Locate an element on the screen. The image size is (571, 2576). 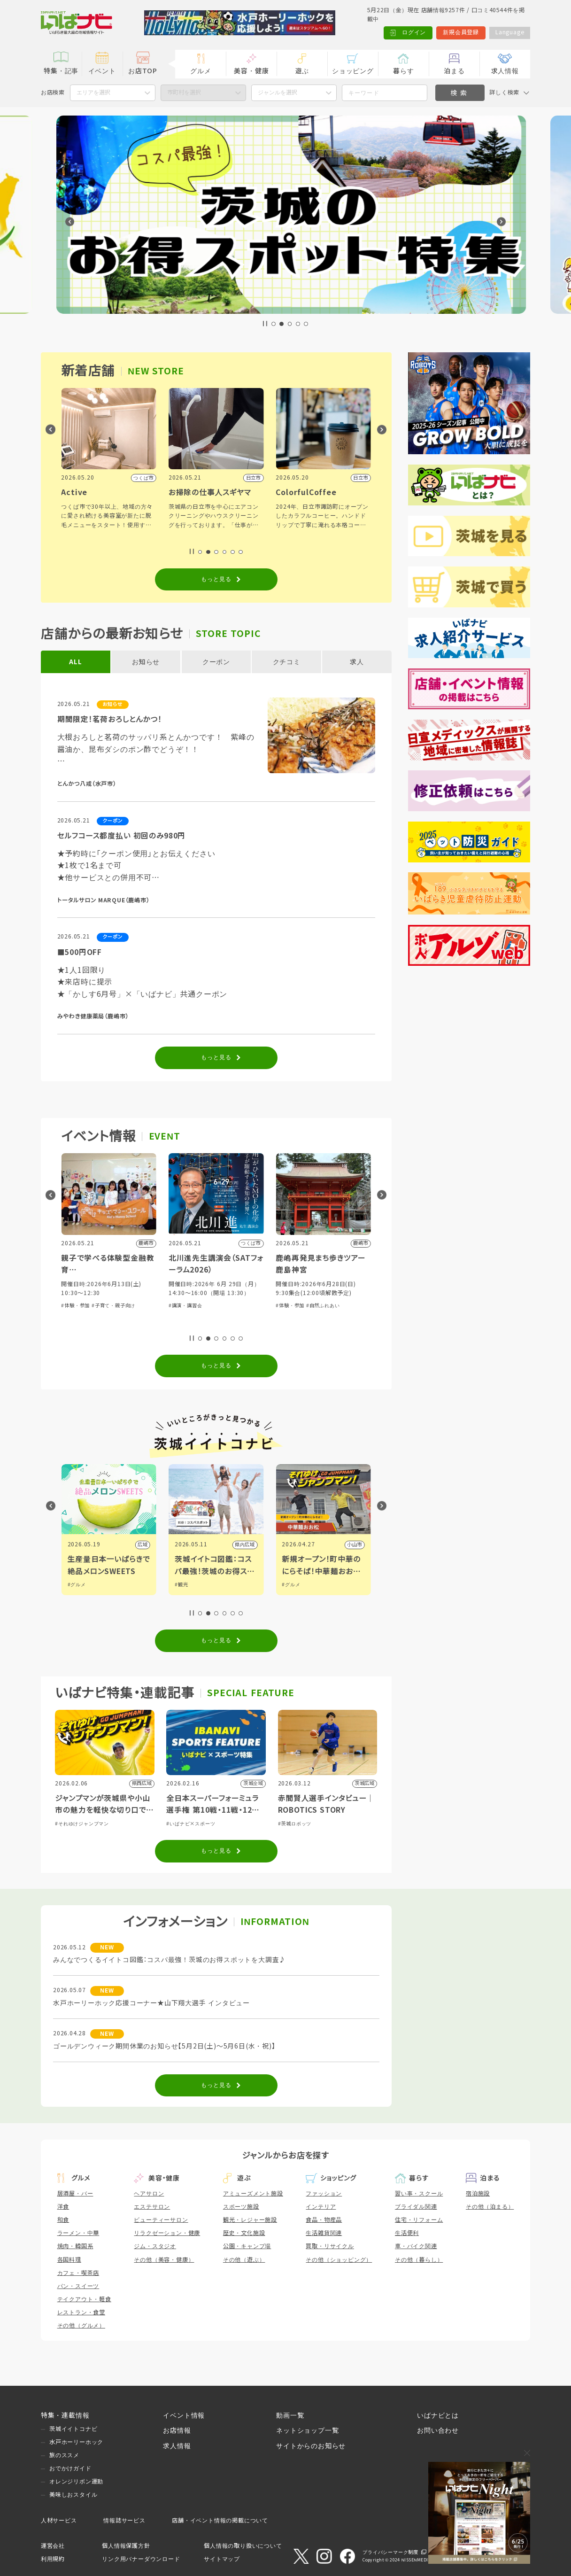
パン・スイーツ is located at coordinates (78, 2286).